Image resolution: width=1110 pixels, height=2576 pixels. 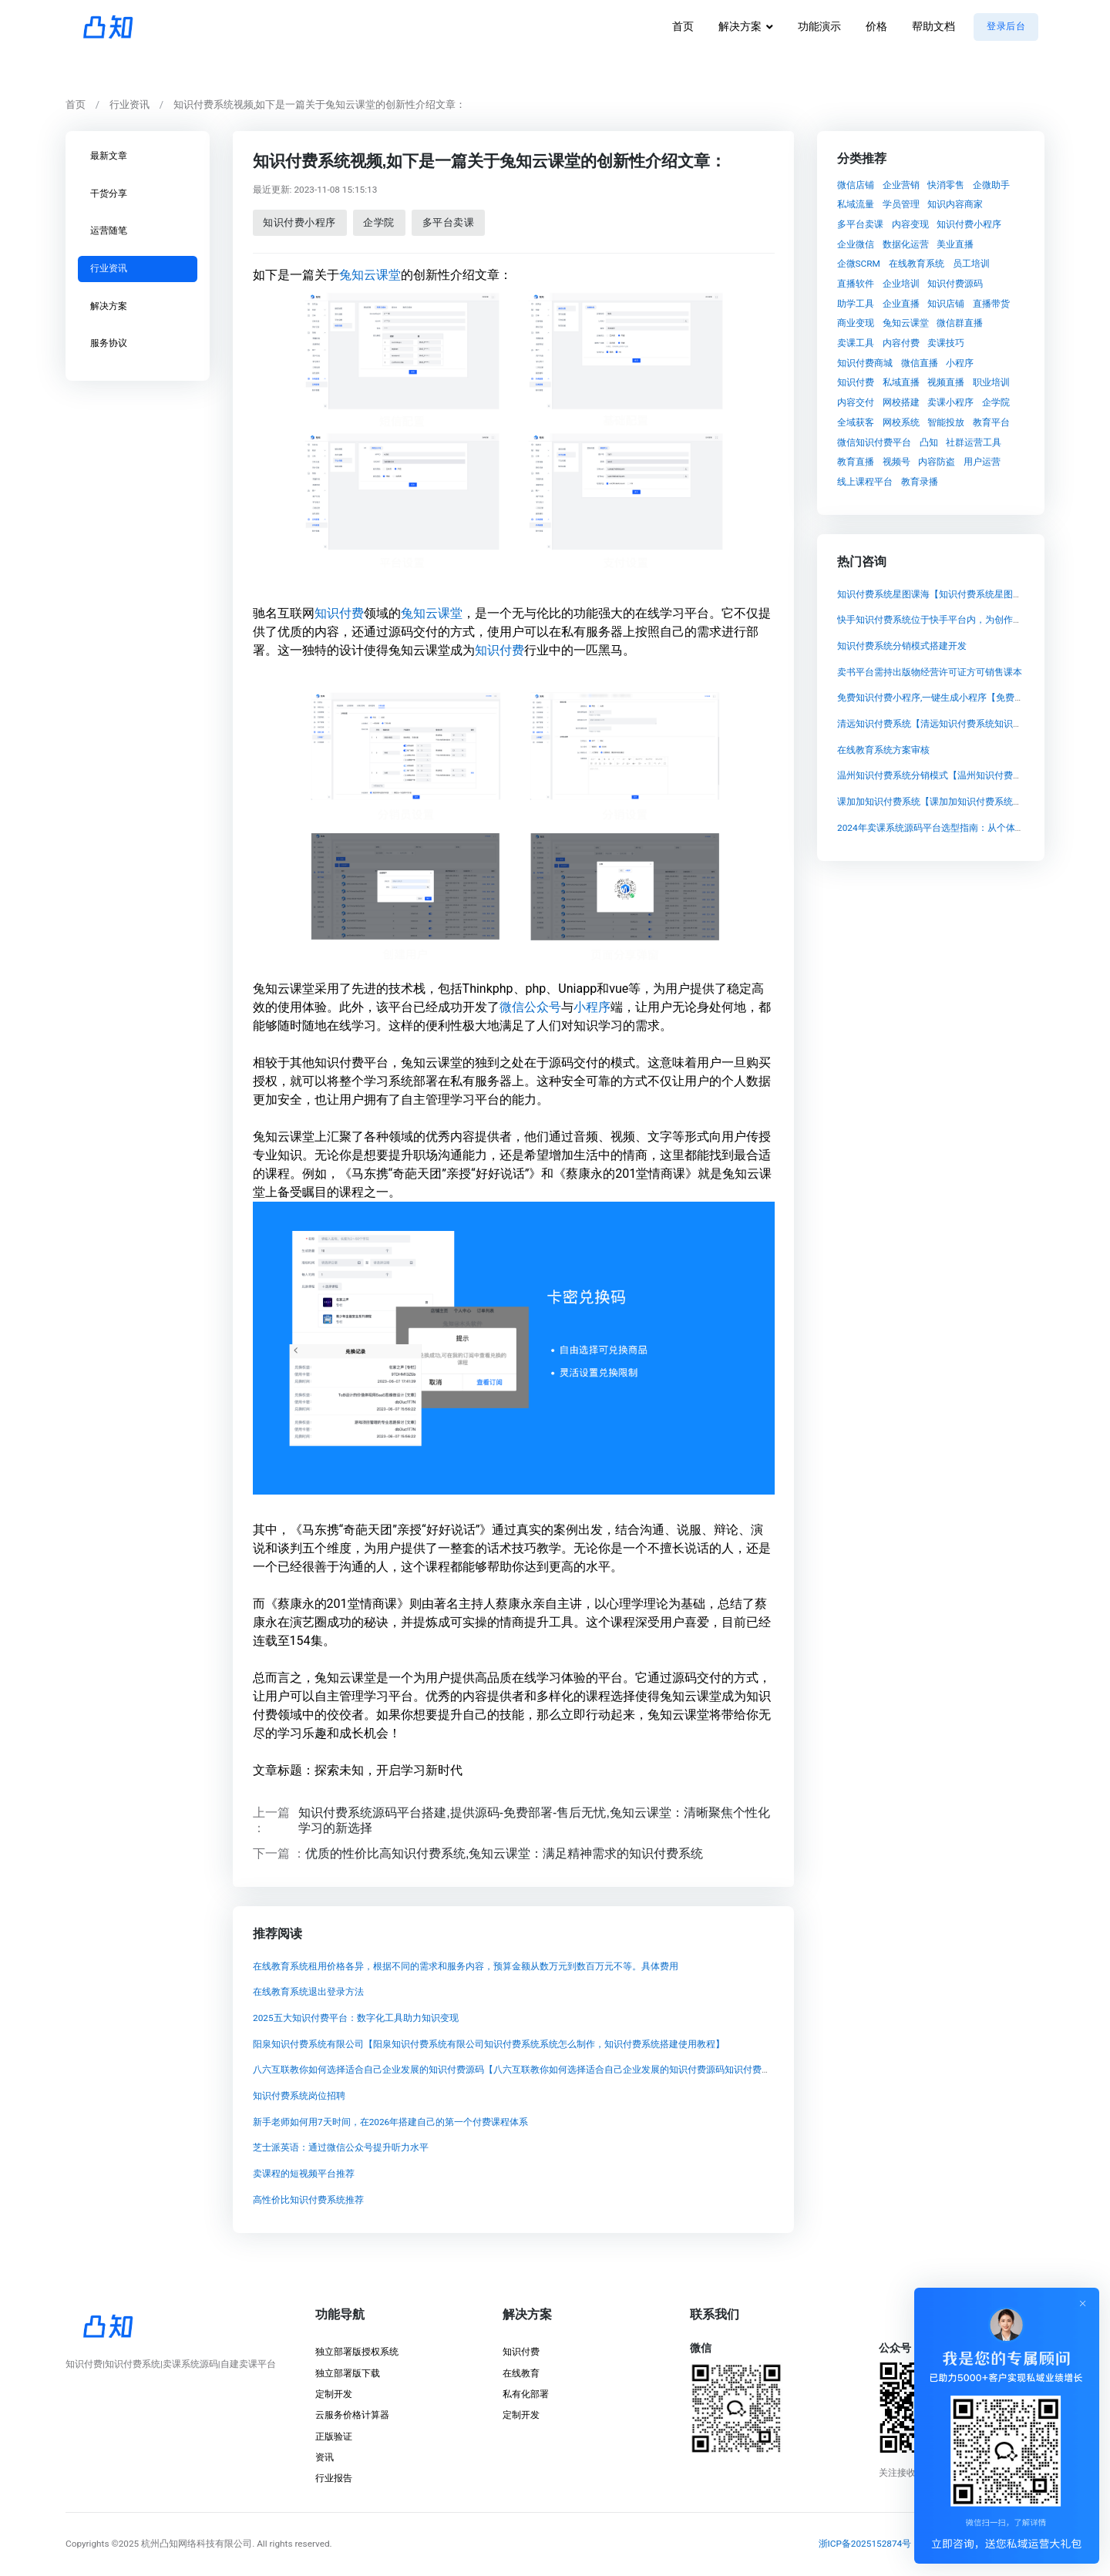 I want to click on 社群运营工具, so click(x=973, y=441).